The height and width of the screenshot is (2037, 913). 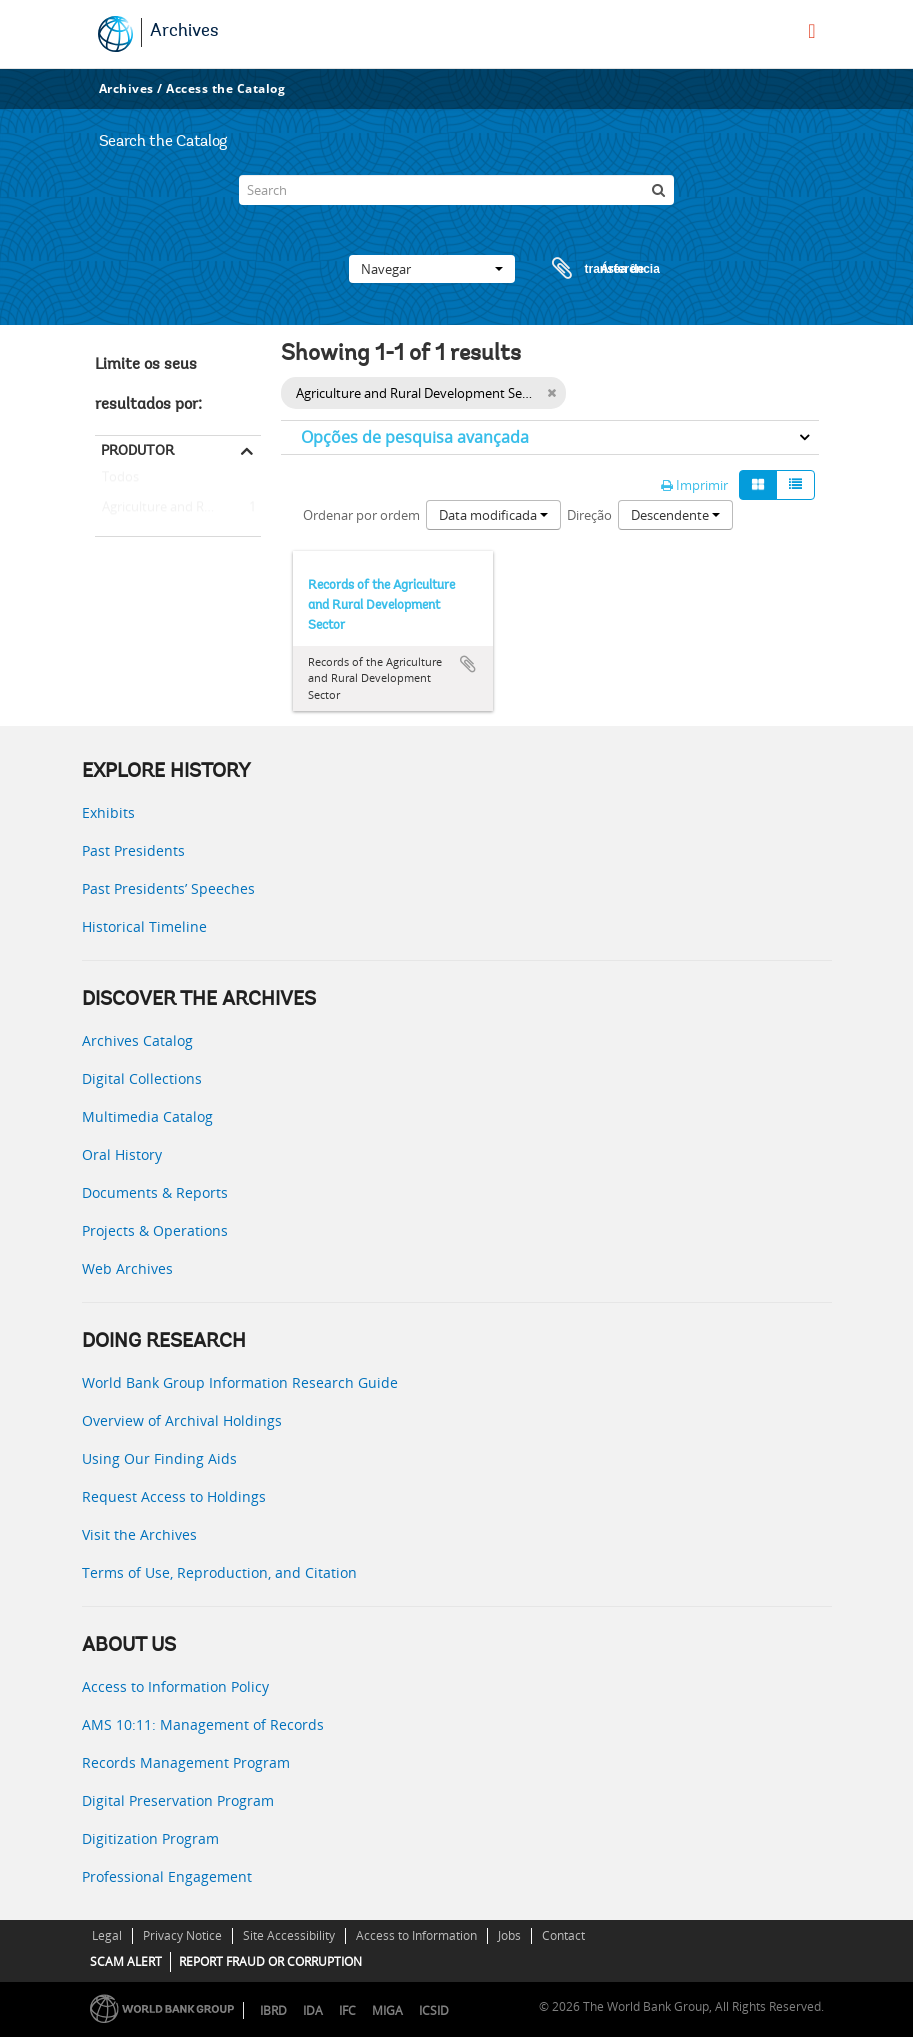 I want to click on Opções de pesquisa avançada, so click(x=415, y=437).